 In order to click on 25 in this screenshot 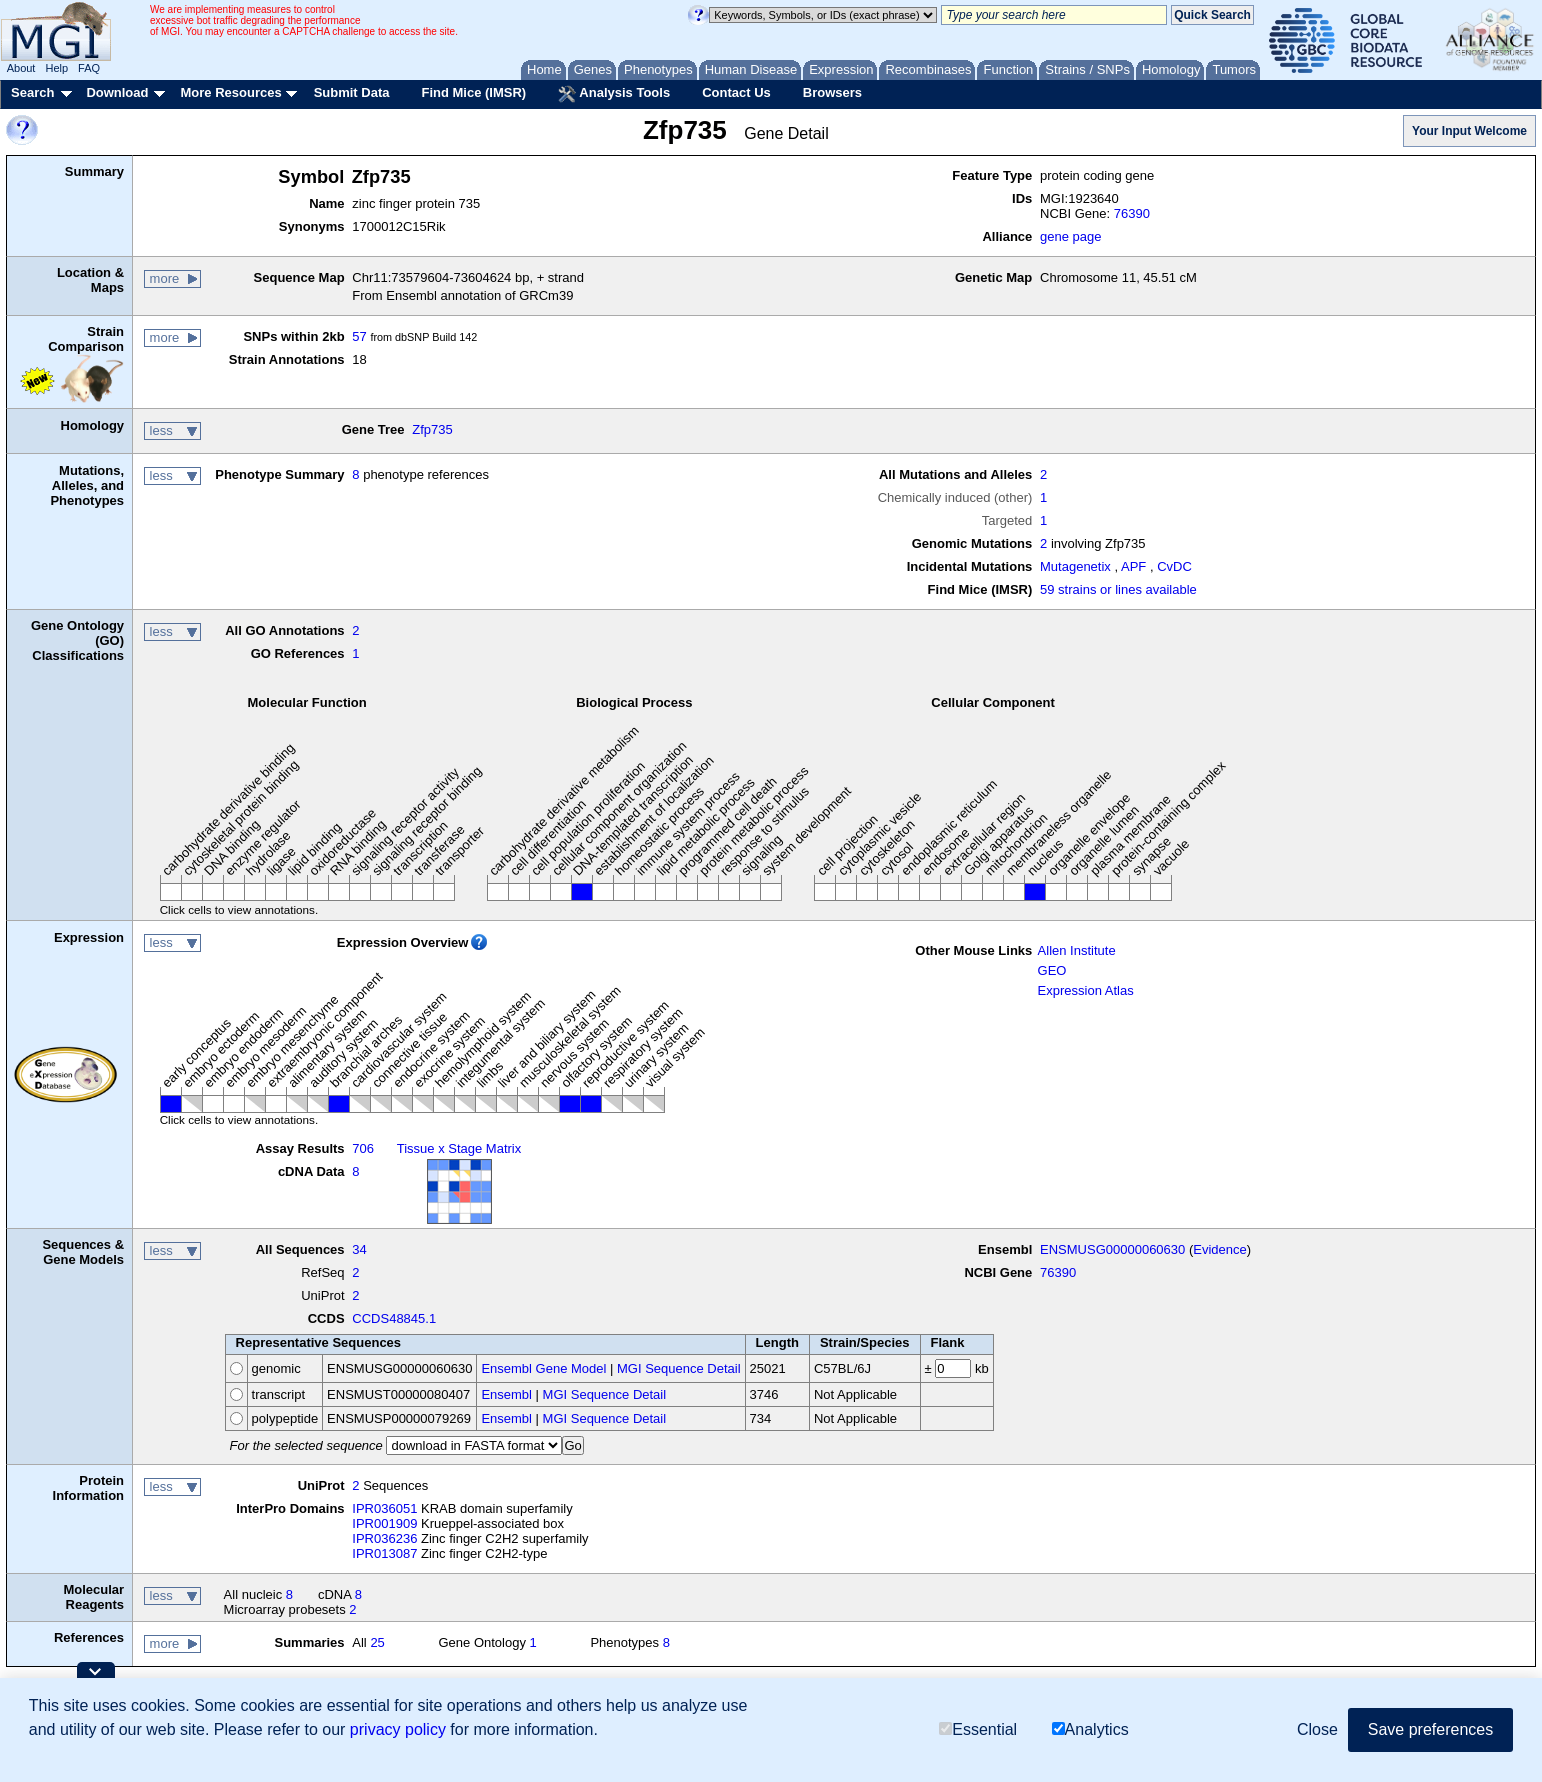, I will do `click(377, 1642)`.